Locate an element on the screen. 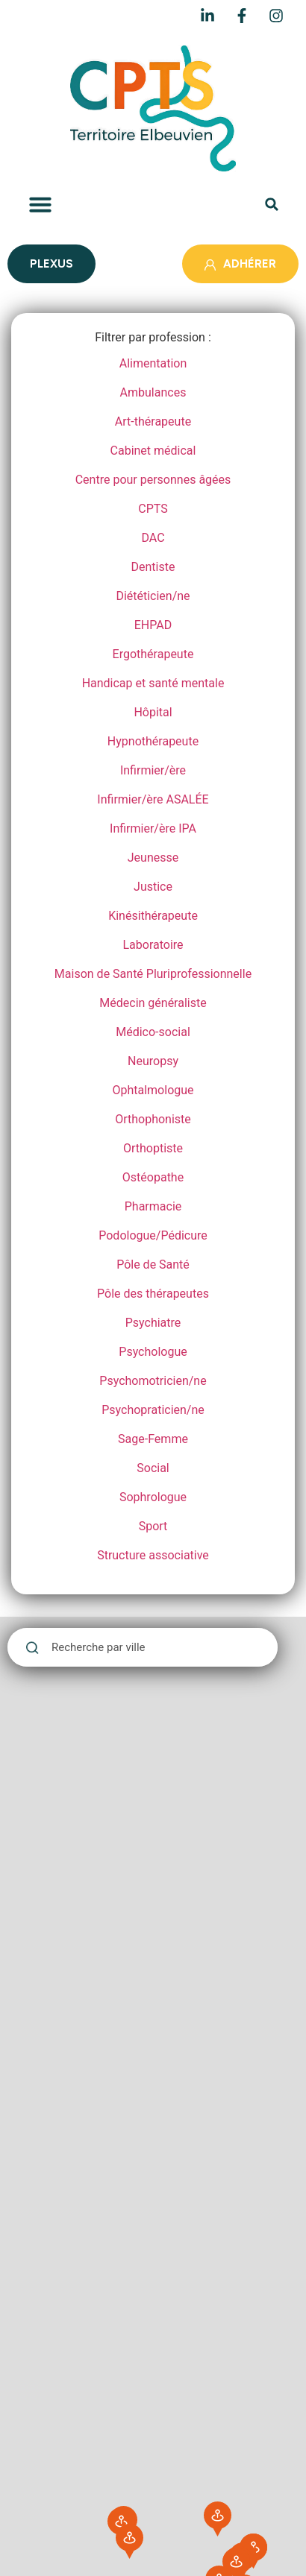 The height and width of the screenshot is (2576, 306). Psychomotricien/ne is located at coordinates (152, 1381).